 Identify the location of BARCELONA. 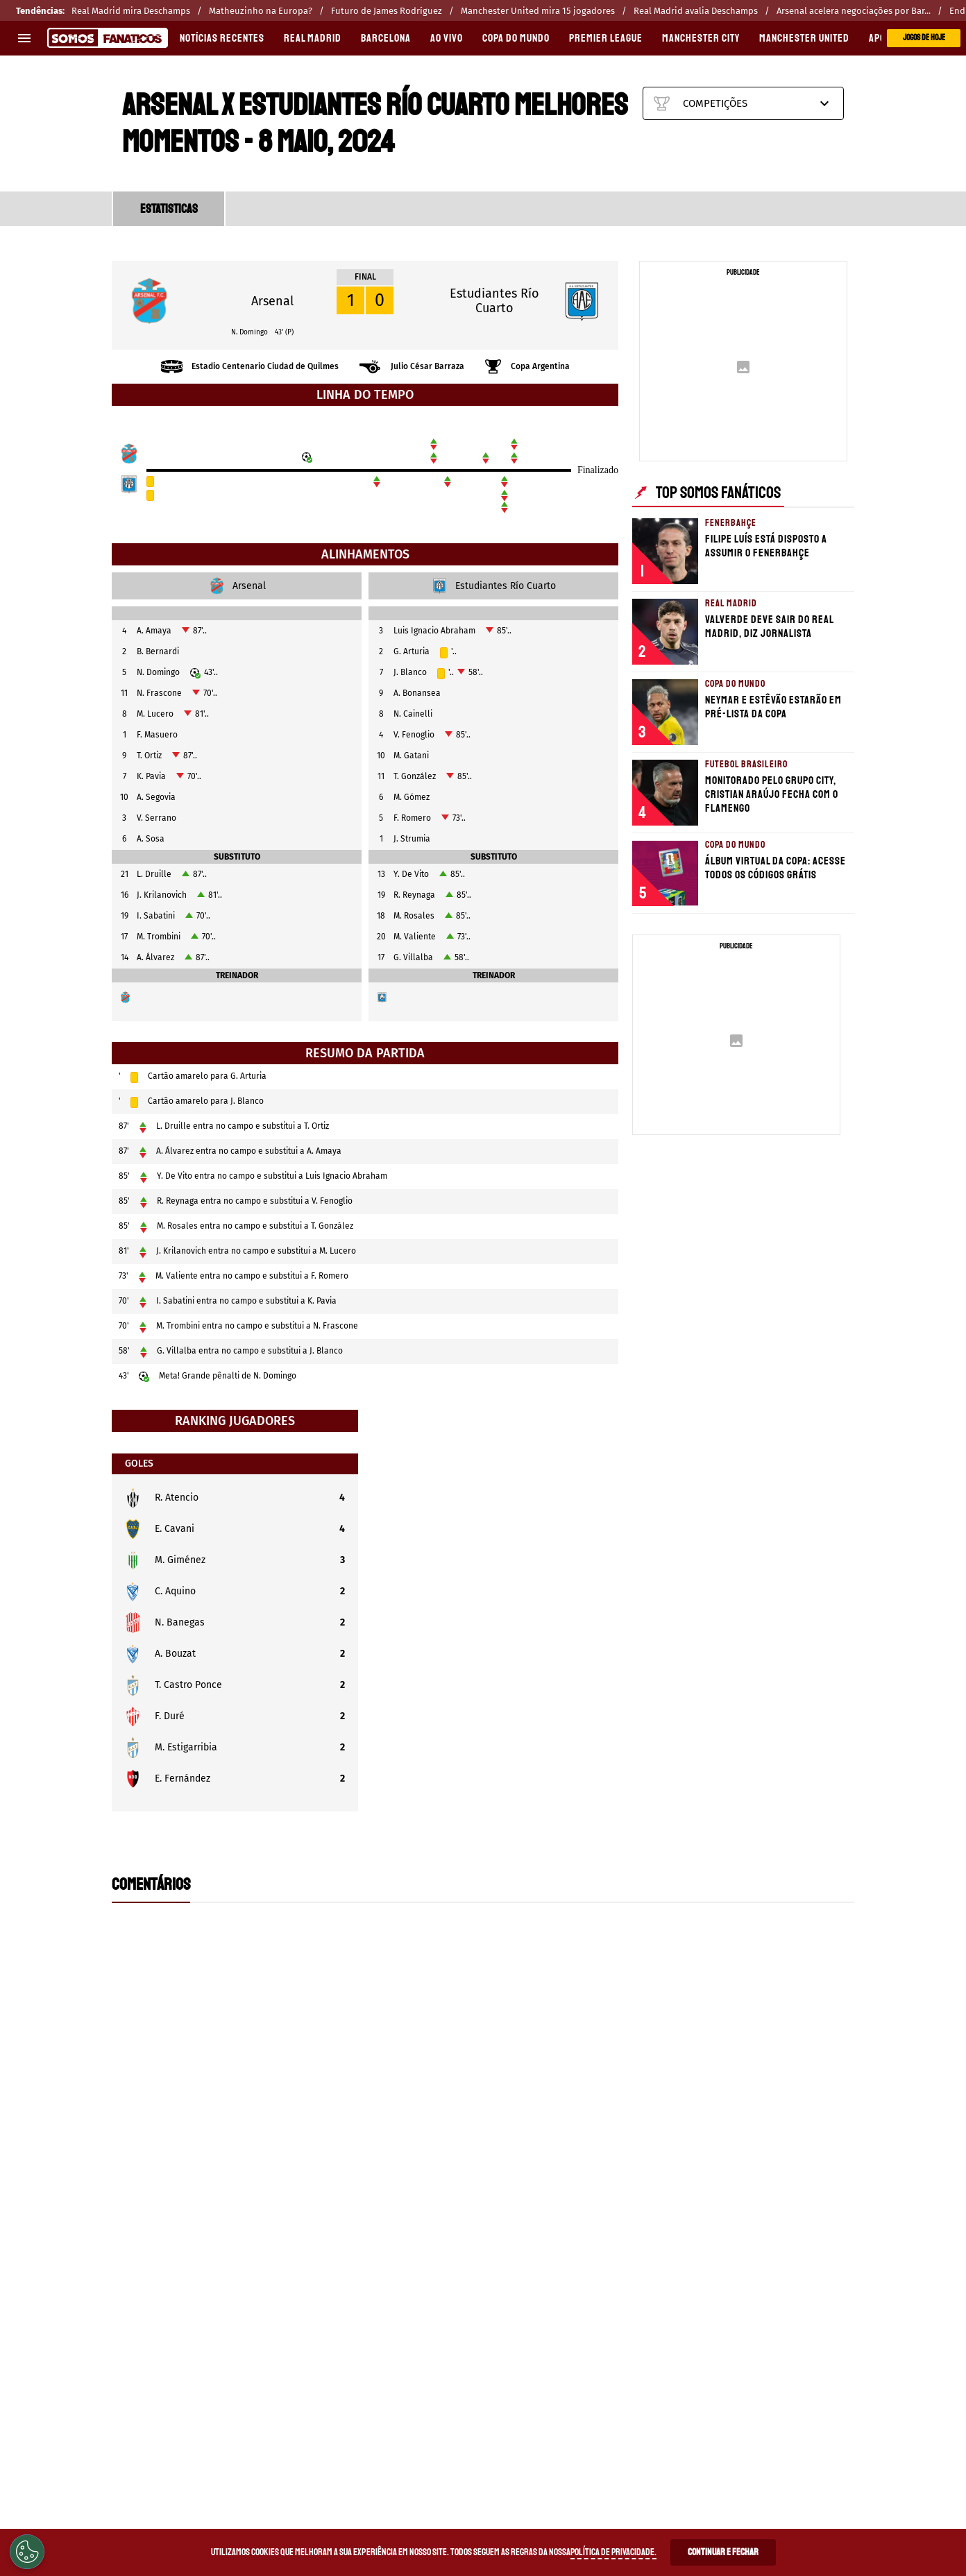
(386, 38).